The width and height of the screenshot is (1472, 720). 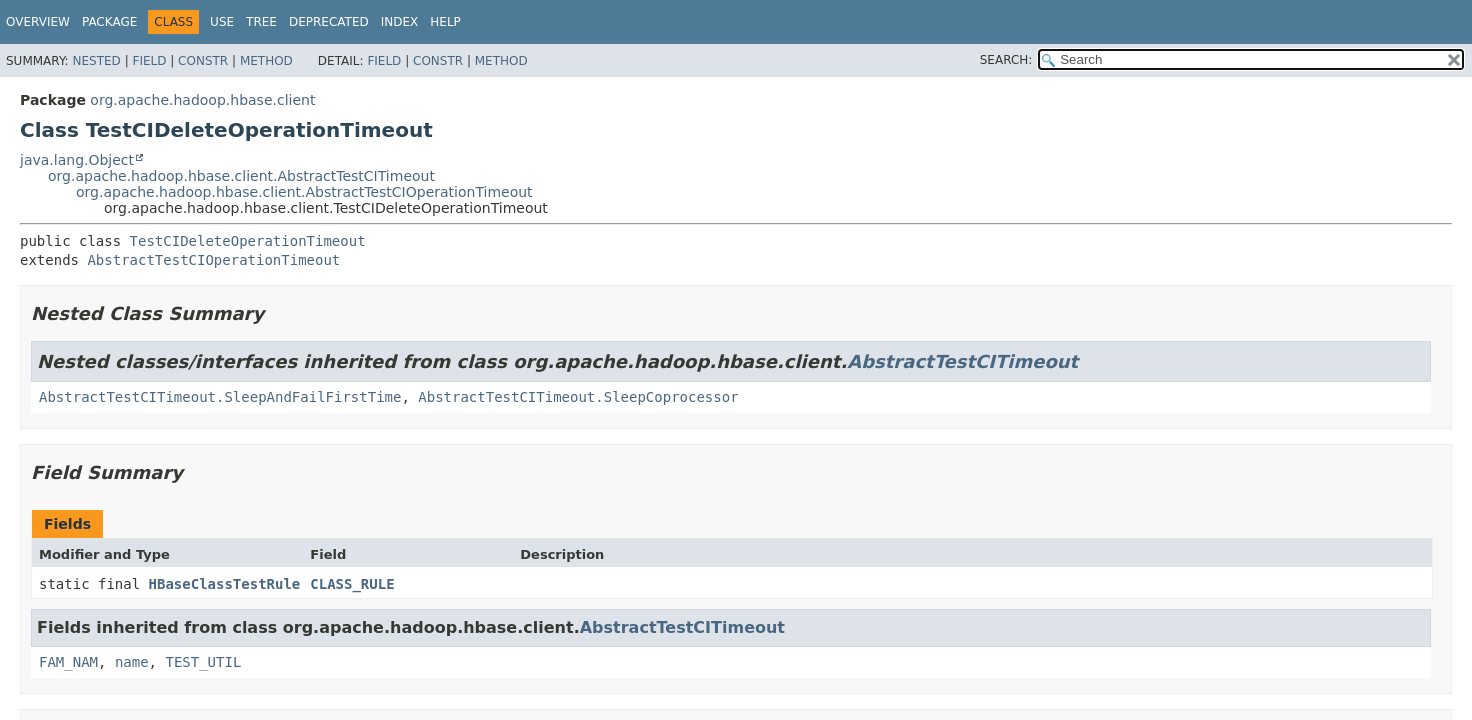 I want to click on Field, so click(x=149, y=61).